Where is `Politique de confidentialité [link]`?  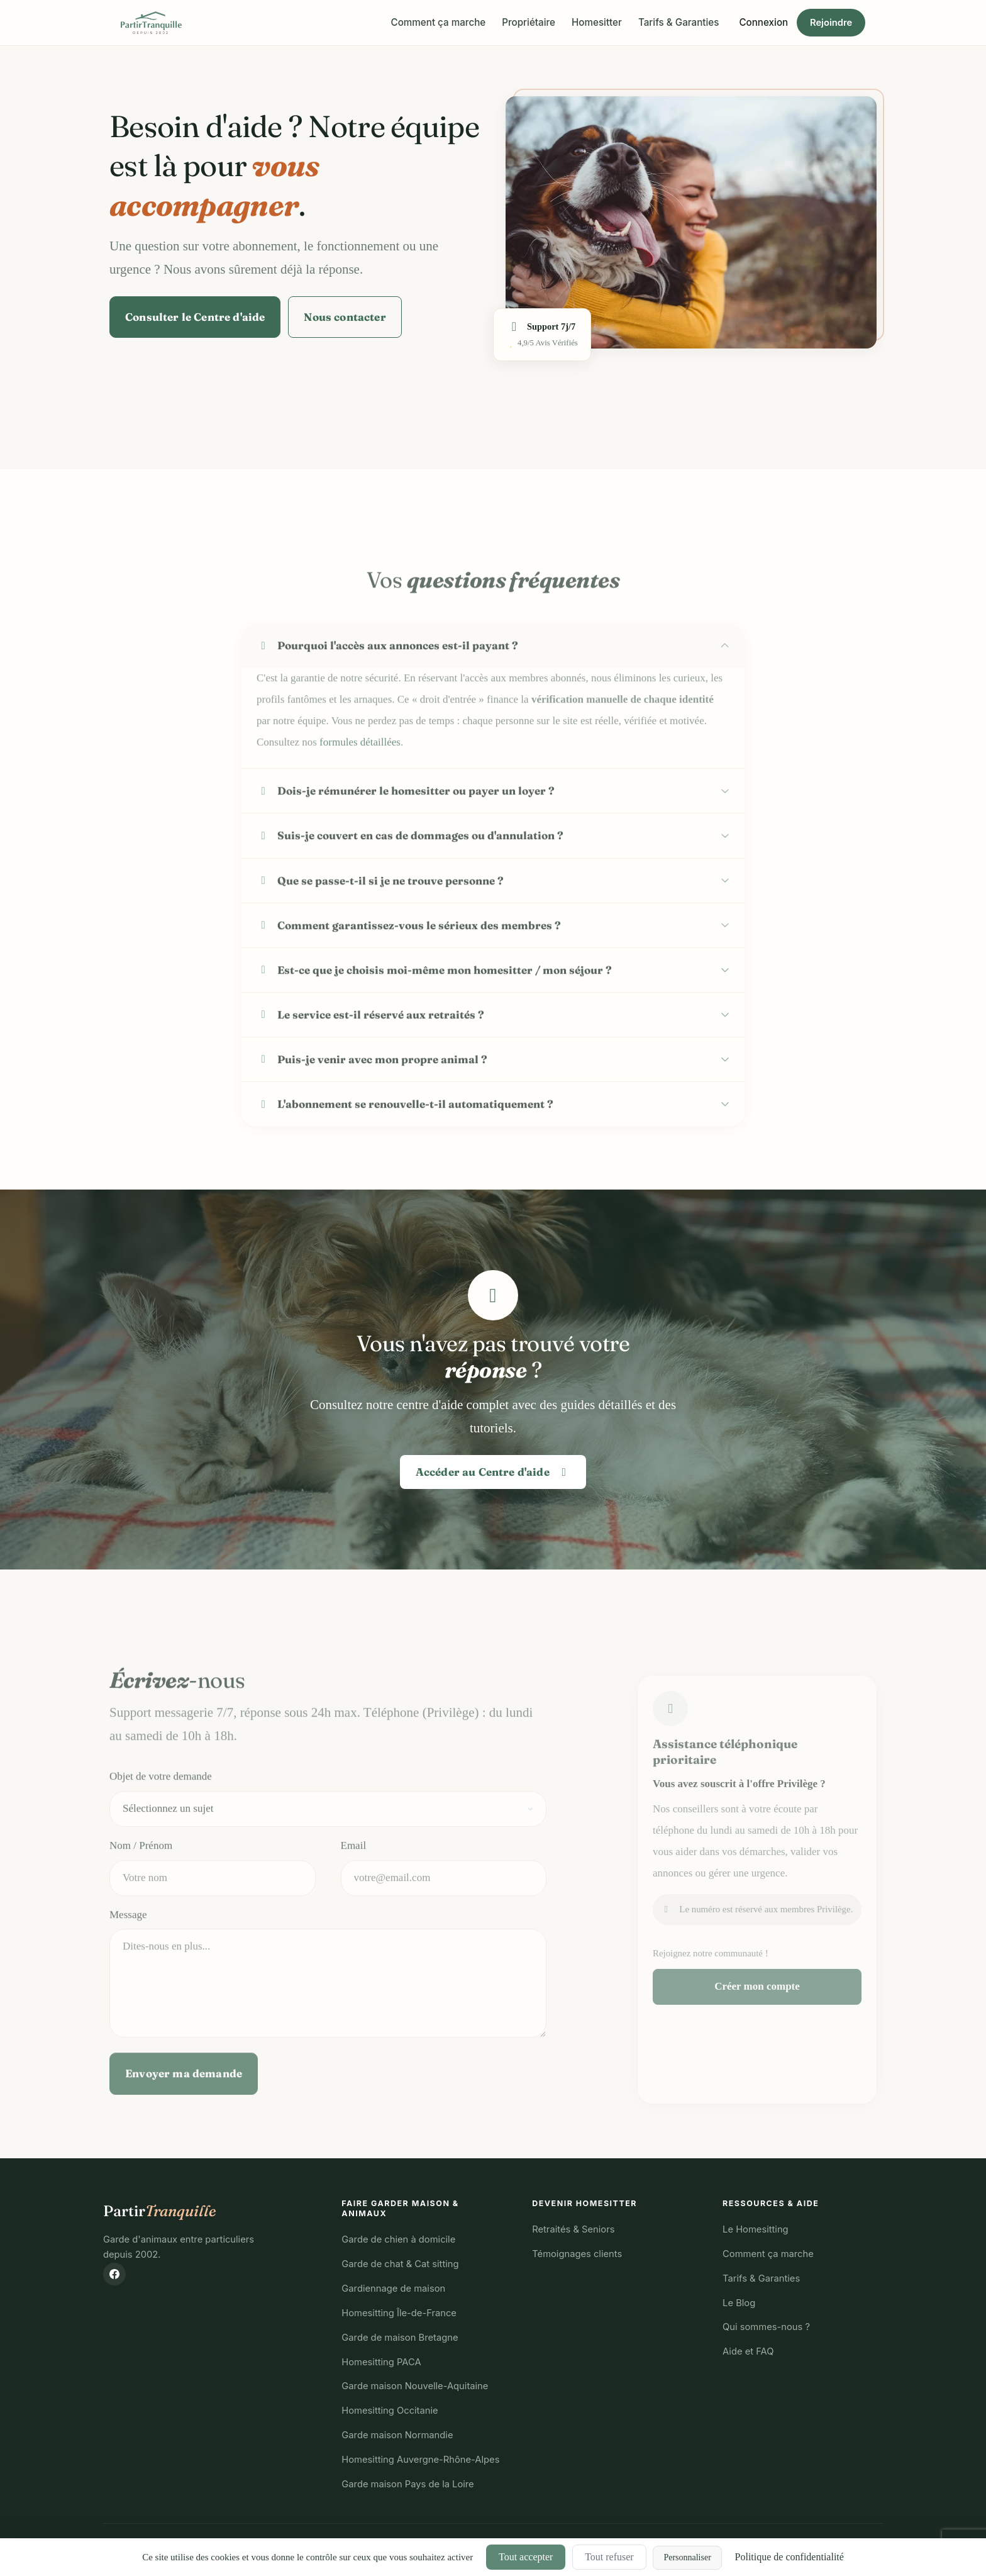
Politique de confidentialité [link] is located at coordinates (789, 2556).